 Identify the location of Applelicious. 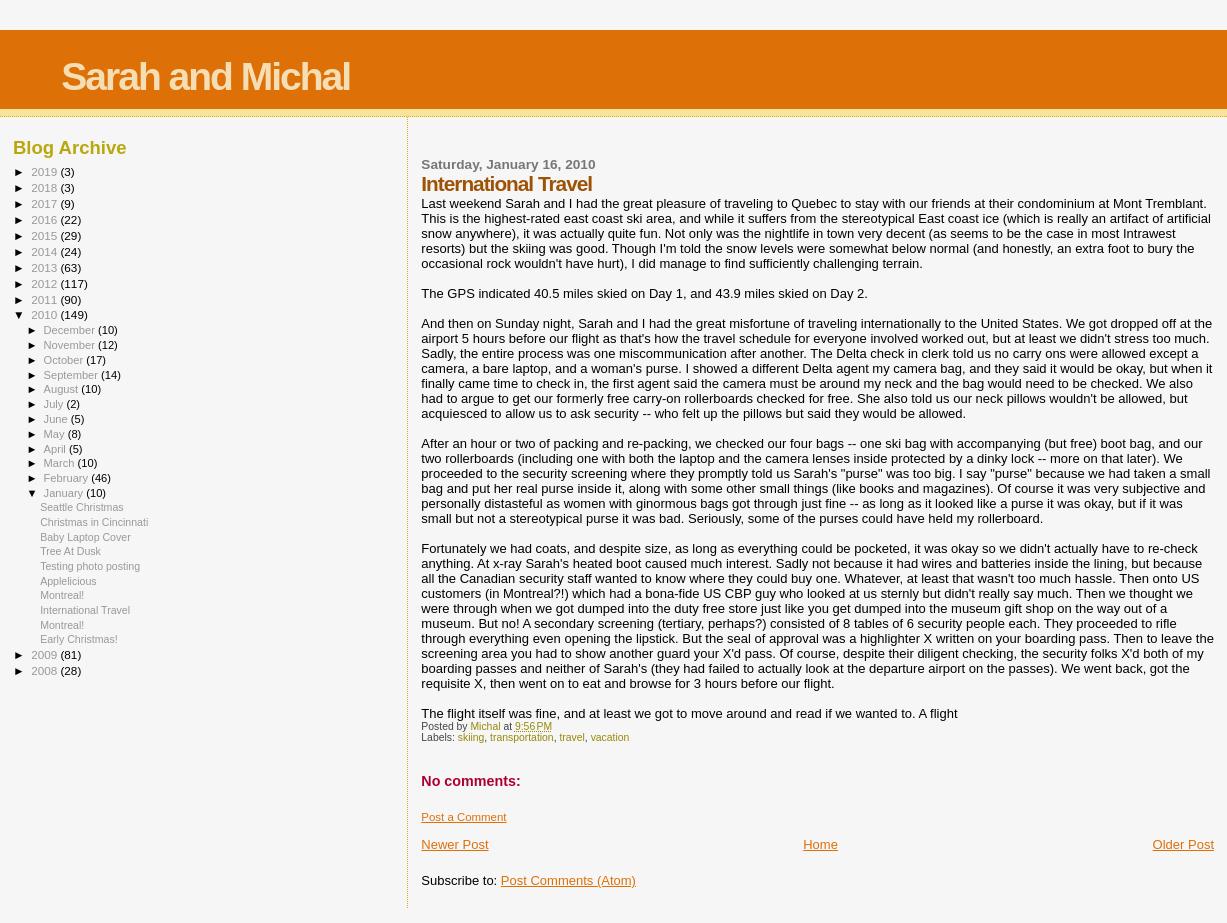
(68, 581).